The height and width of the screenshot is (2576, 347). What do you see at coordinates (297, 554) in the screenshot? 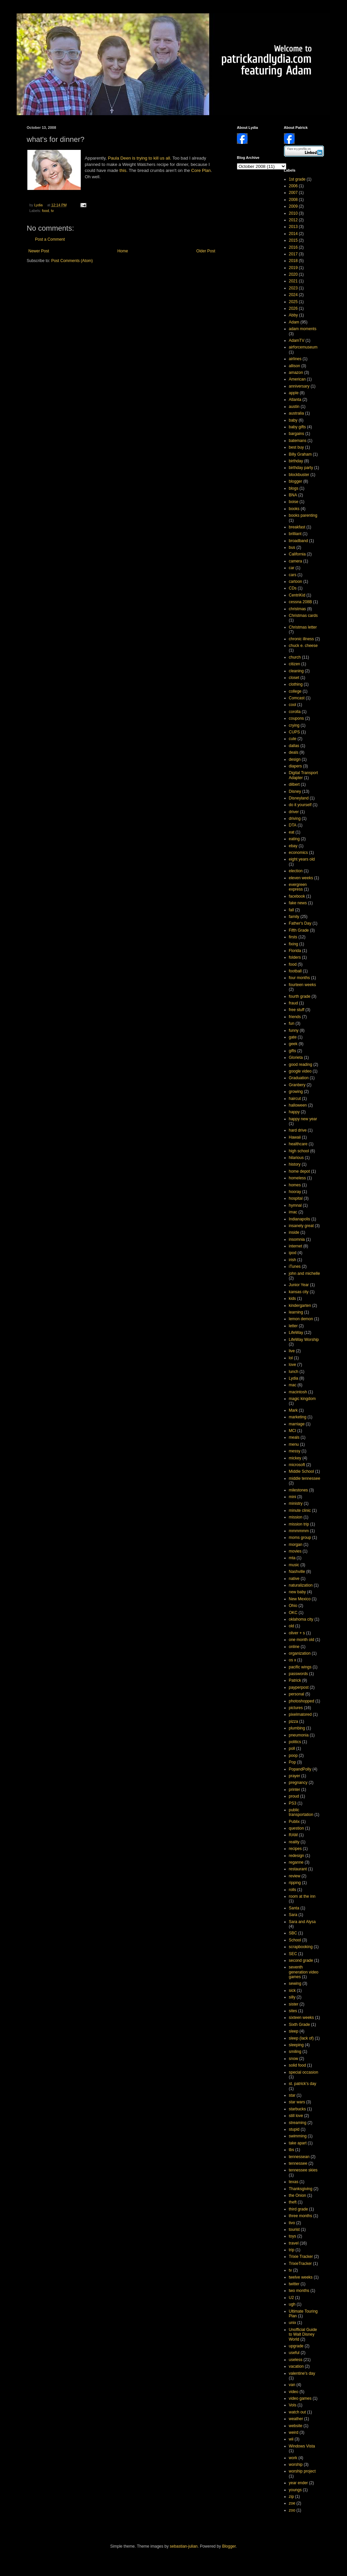
I see `California` at bounding box center [297, 554].